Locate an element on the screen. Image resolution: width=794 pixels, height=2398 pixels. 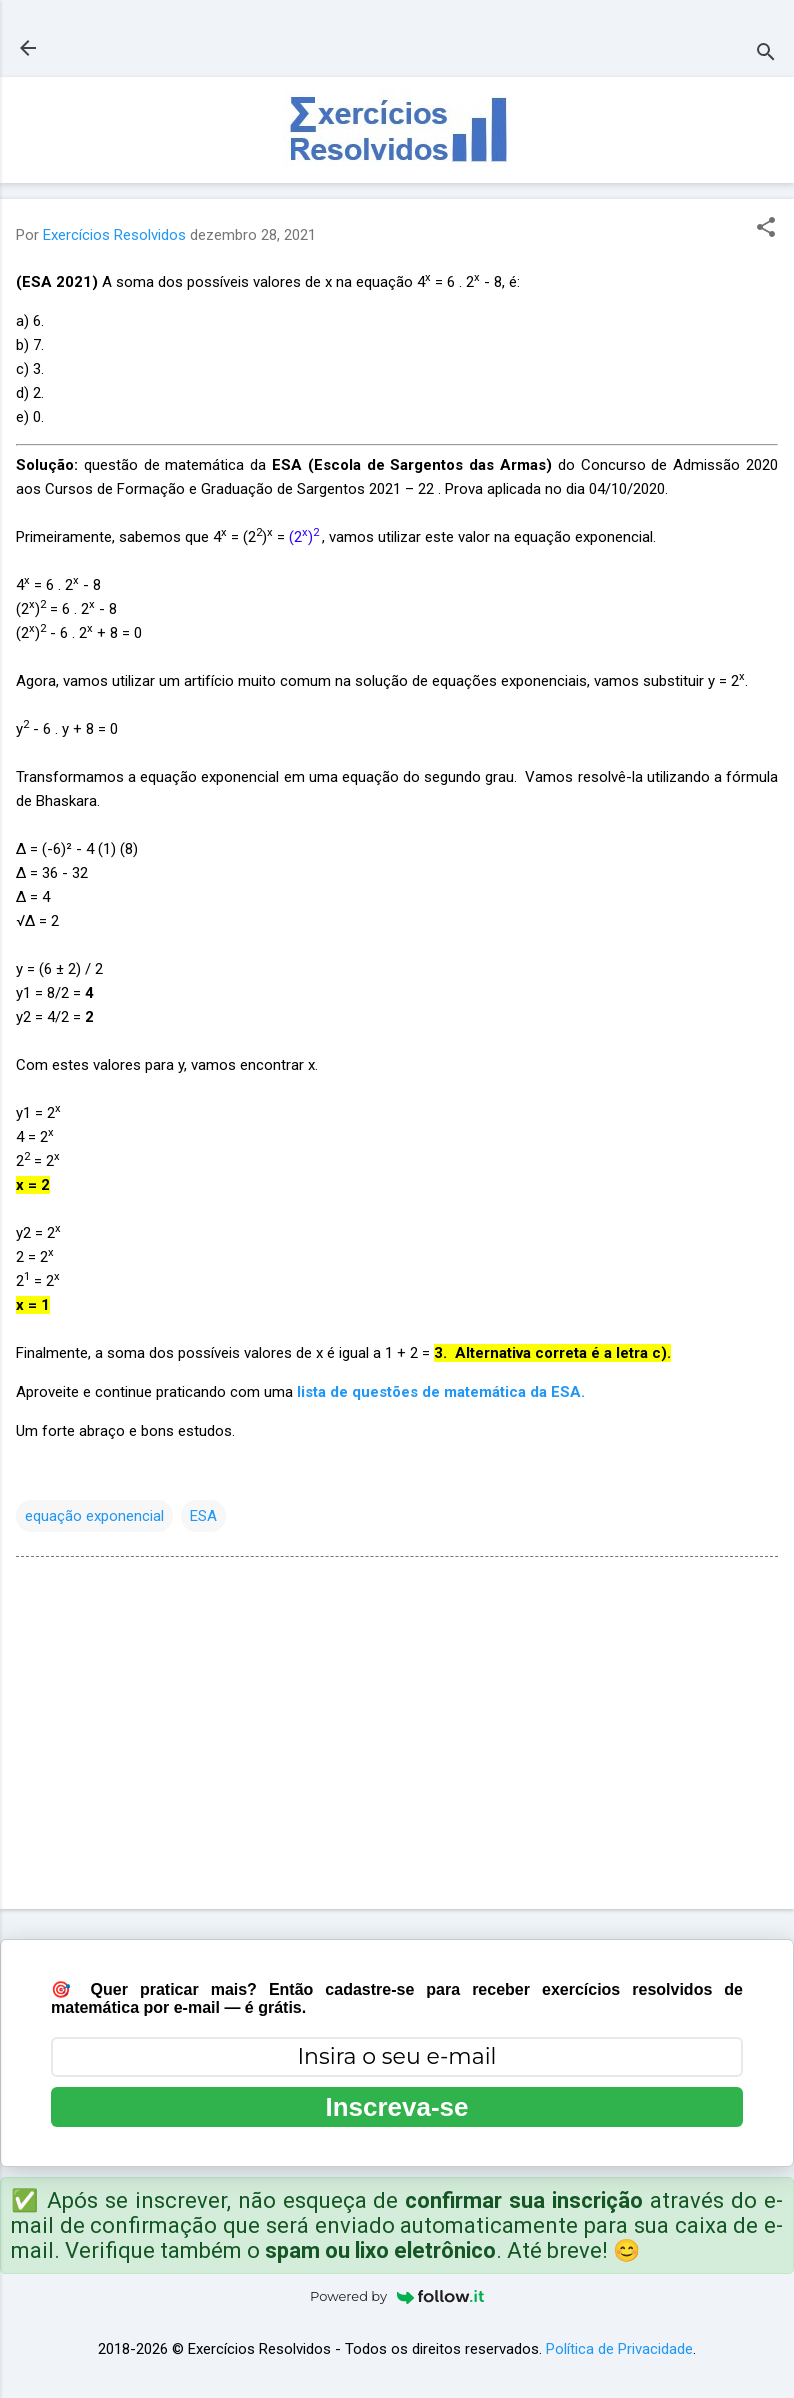
[Pesquisar] is located at coordinates (766, 54).